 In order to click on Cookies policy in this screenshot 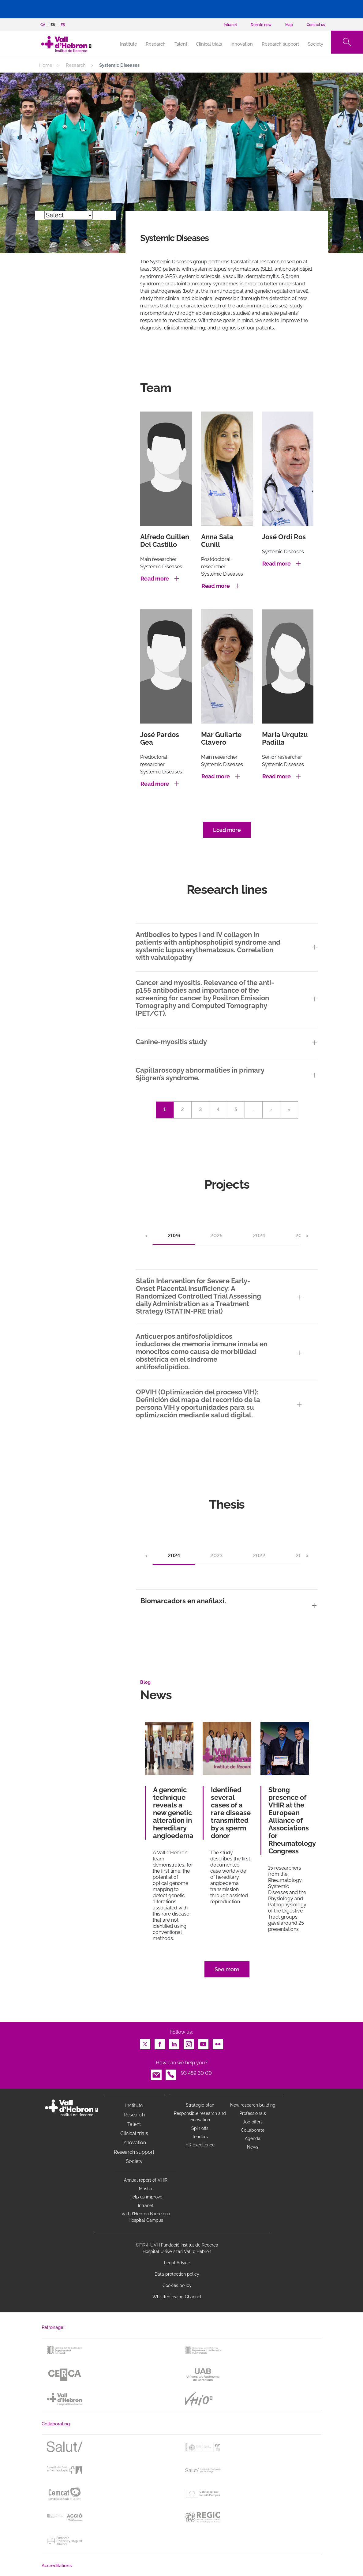, I will do `click(177, 2285)`.